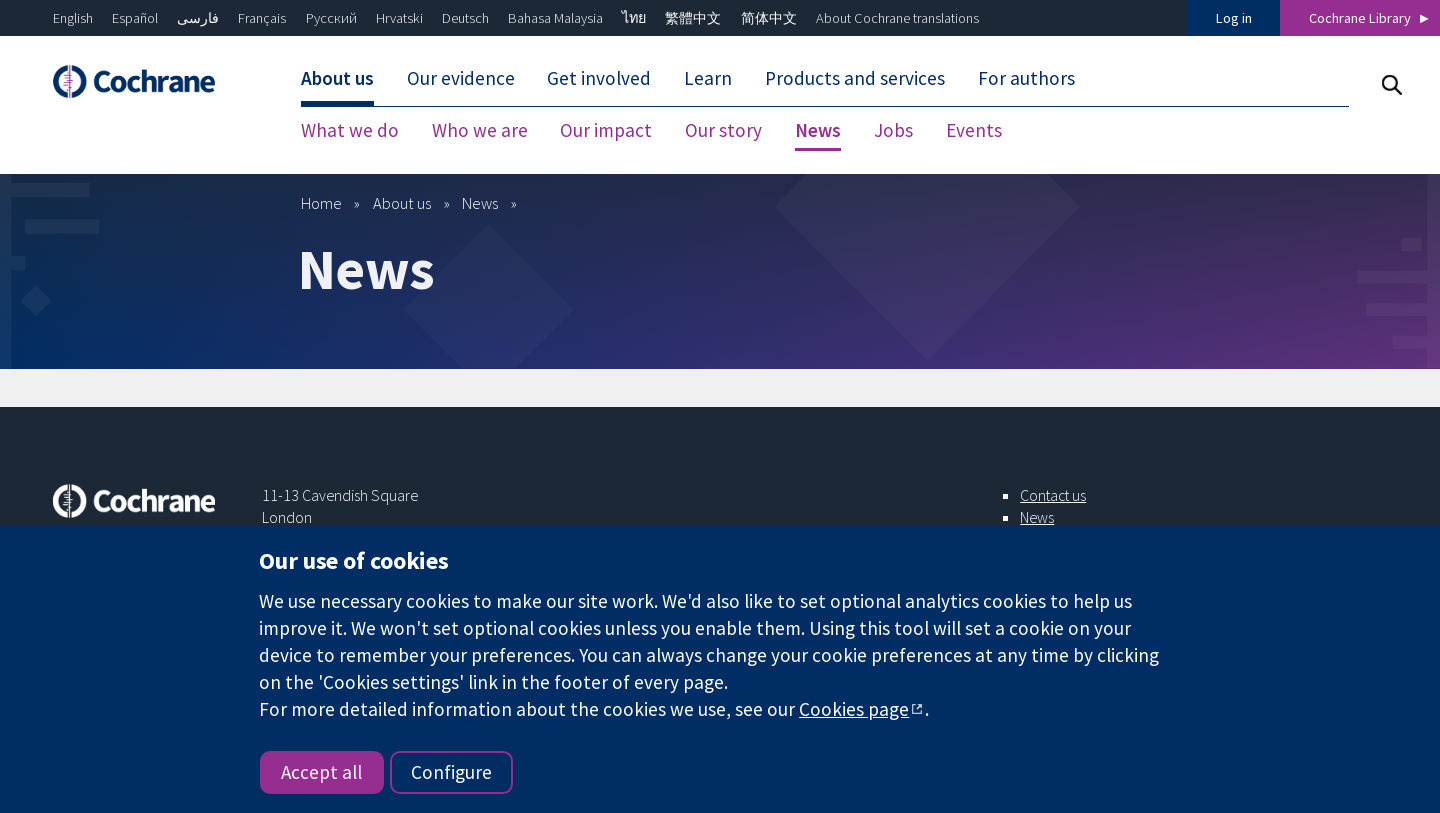 The image size is (1440, 813). What do you see at coordinates (897, 18) in the screenshot?
I see `About Cochrane translations` at bounding box center [897, 18].